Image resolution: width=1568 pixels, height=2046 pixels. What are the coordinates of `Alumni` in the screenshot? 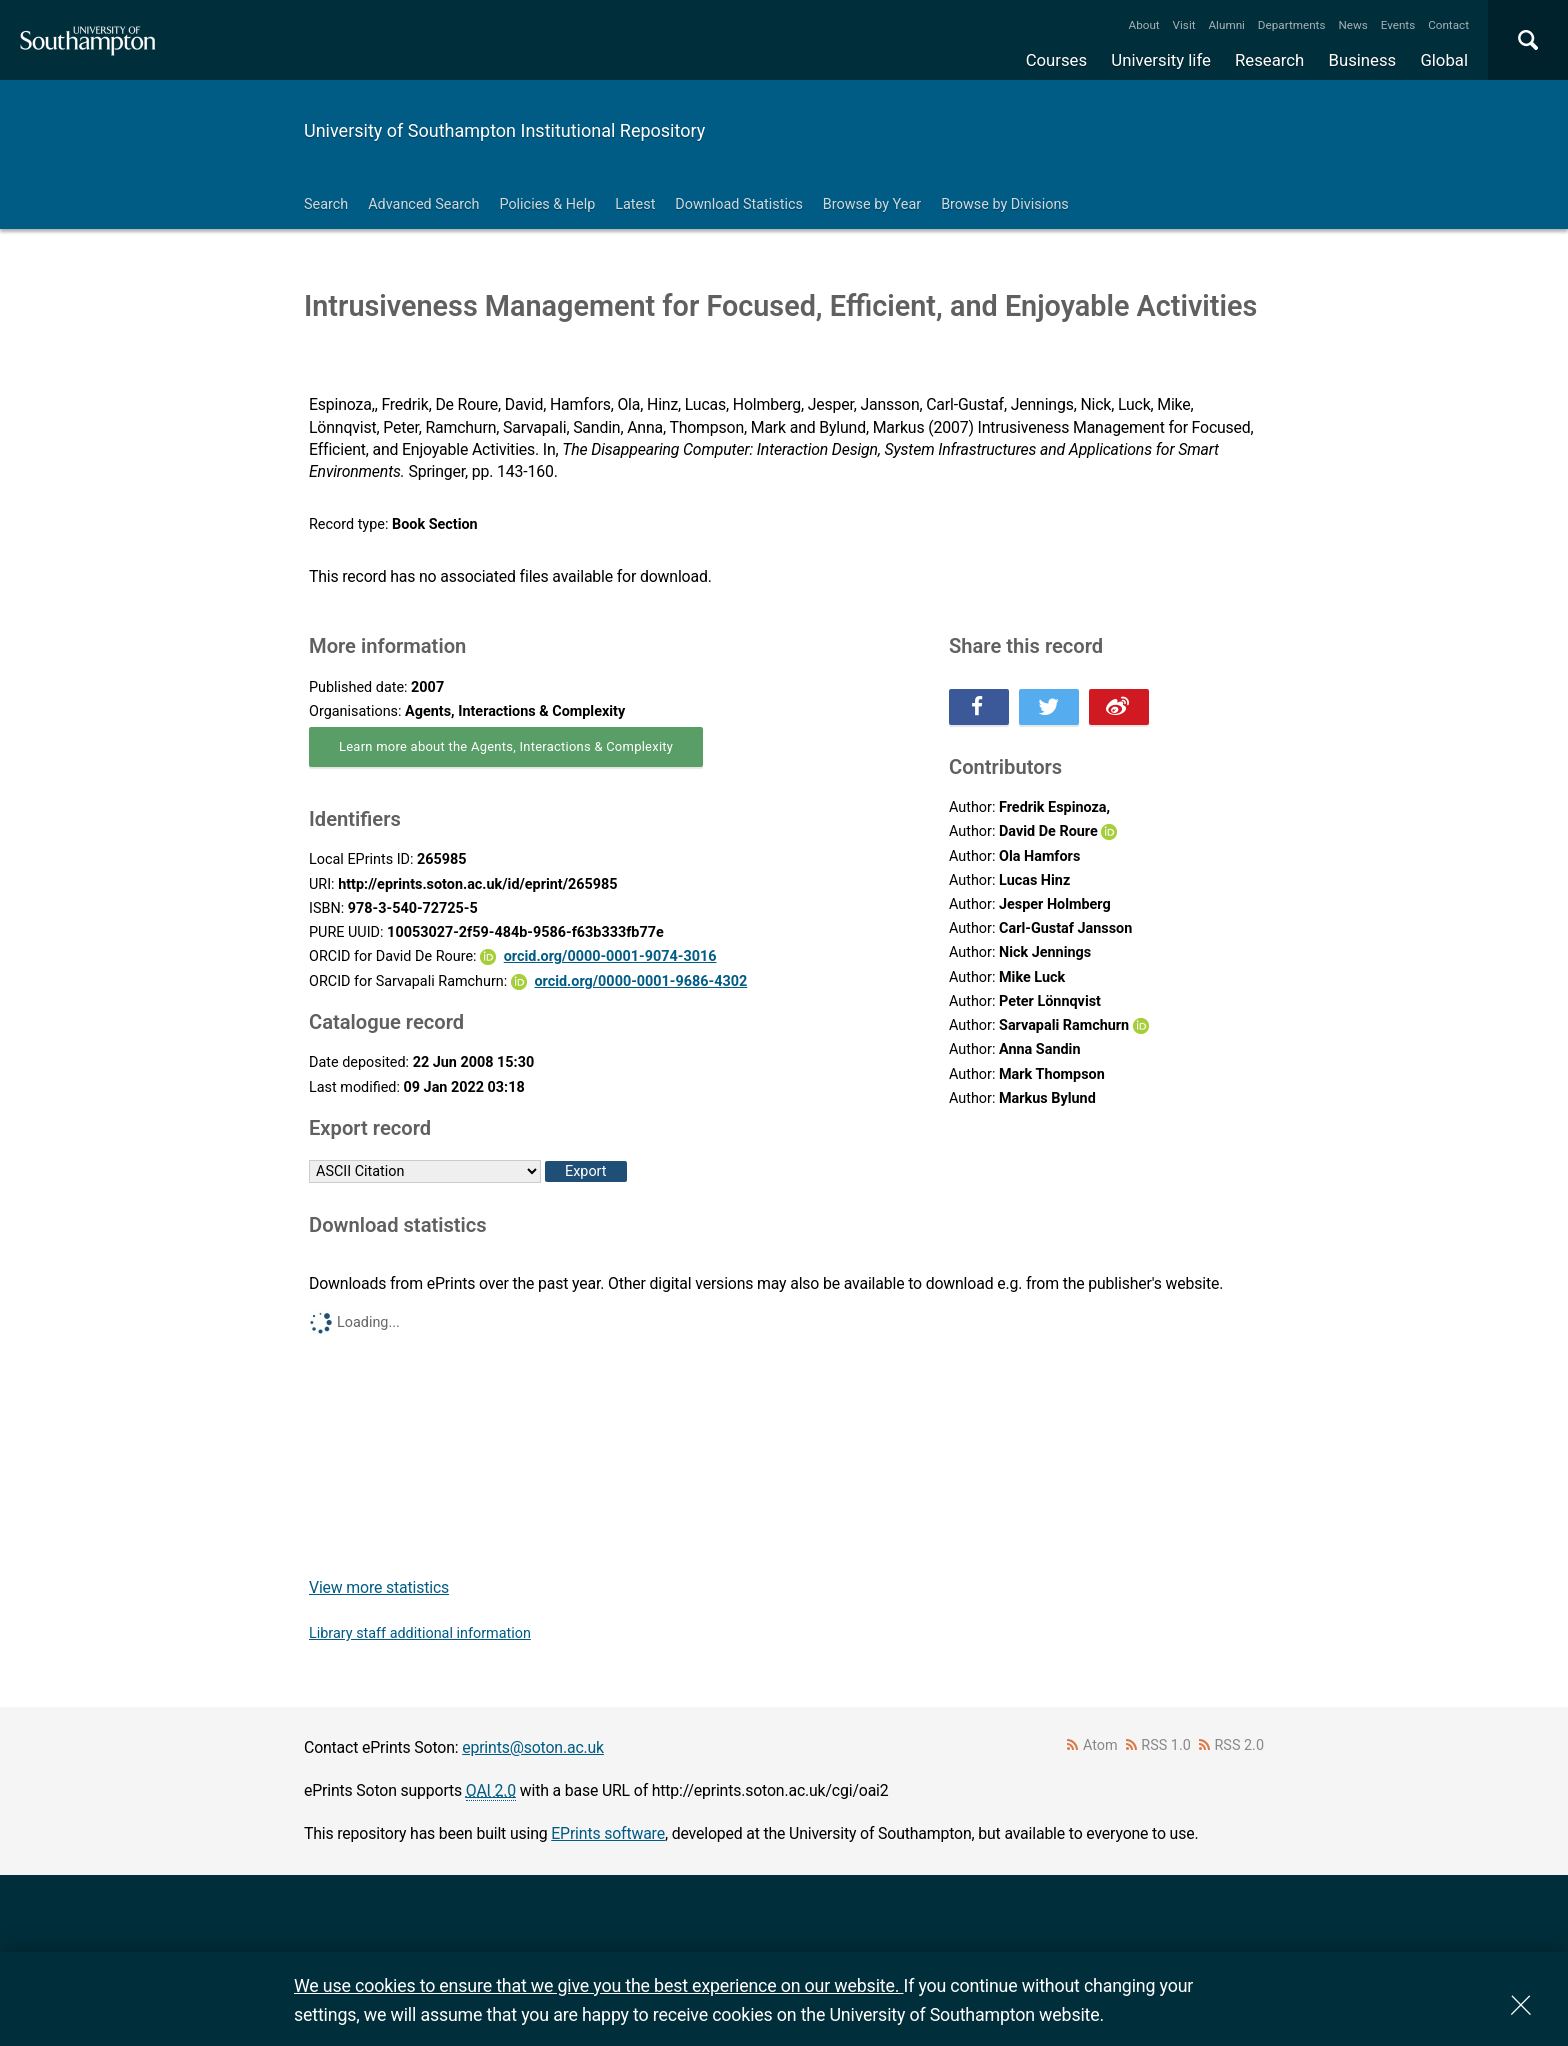 It's located at (1226, 25).